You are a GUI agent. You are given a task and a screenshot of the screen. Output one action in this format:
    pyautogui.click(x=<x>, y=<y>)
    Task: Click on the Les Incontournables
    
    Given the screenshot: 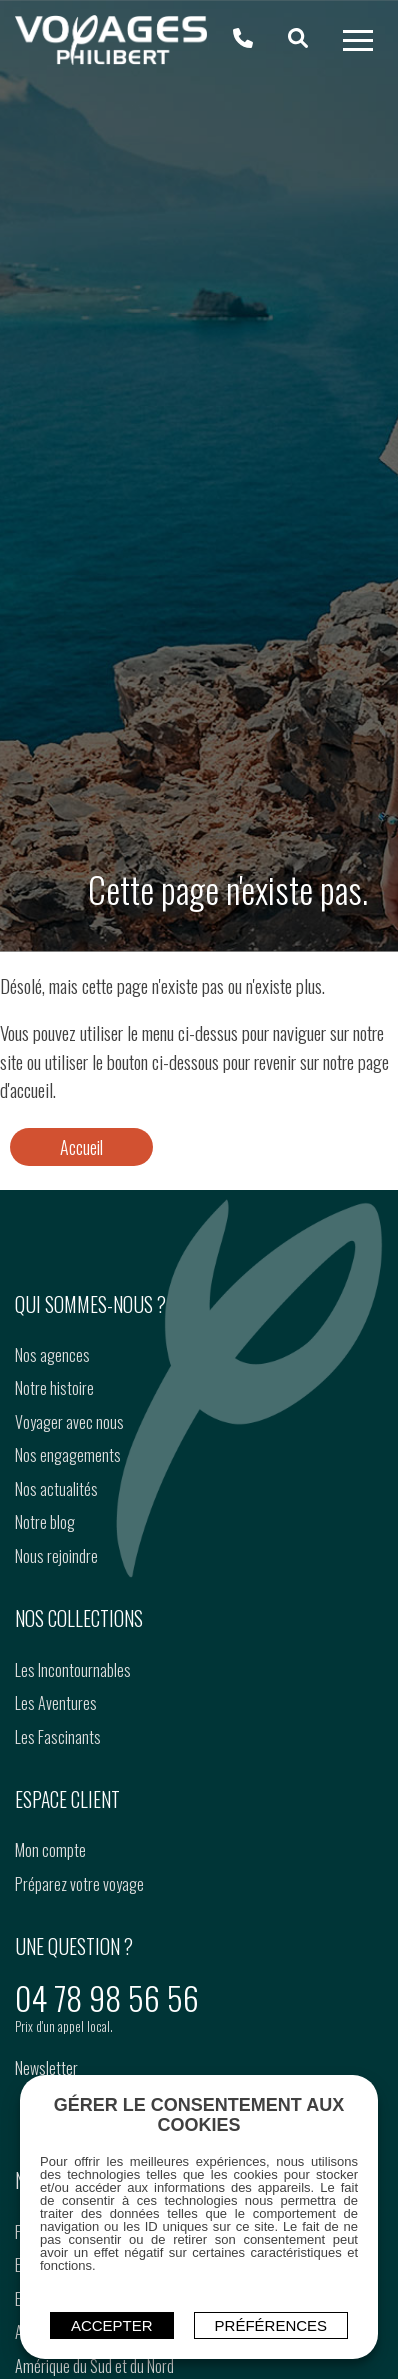 What is the action you would take?
    pyautogui.click(x=73, y=1670)
    